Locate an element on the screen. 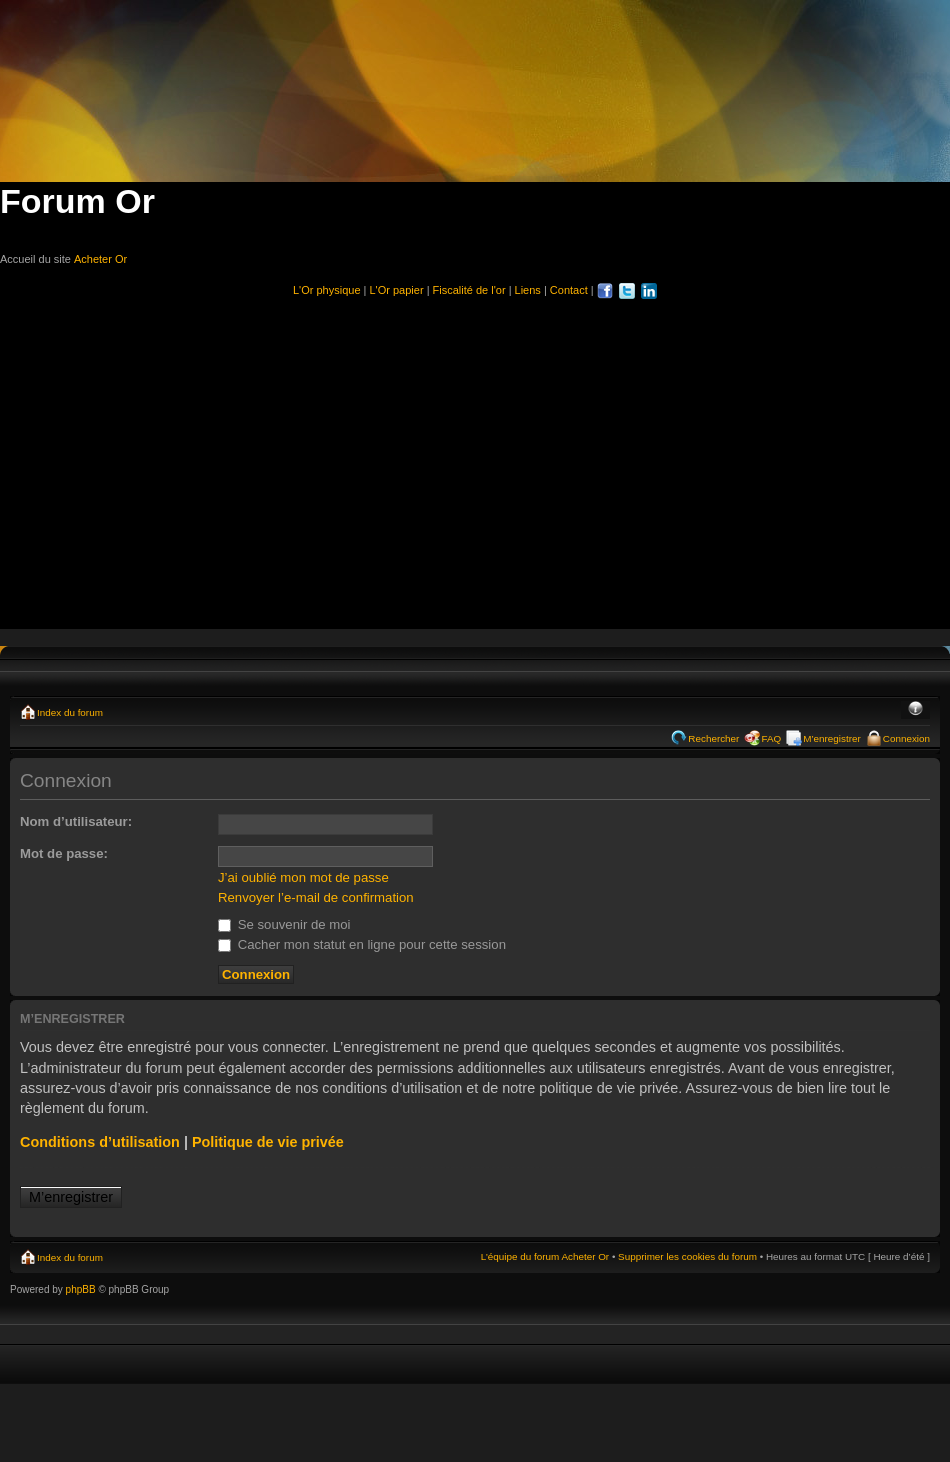  L'Or papier is located at coordinates (397, 290).